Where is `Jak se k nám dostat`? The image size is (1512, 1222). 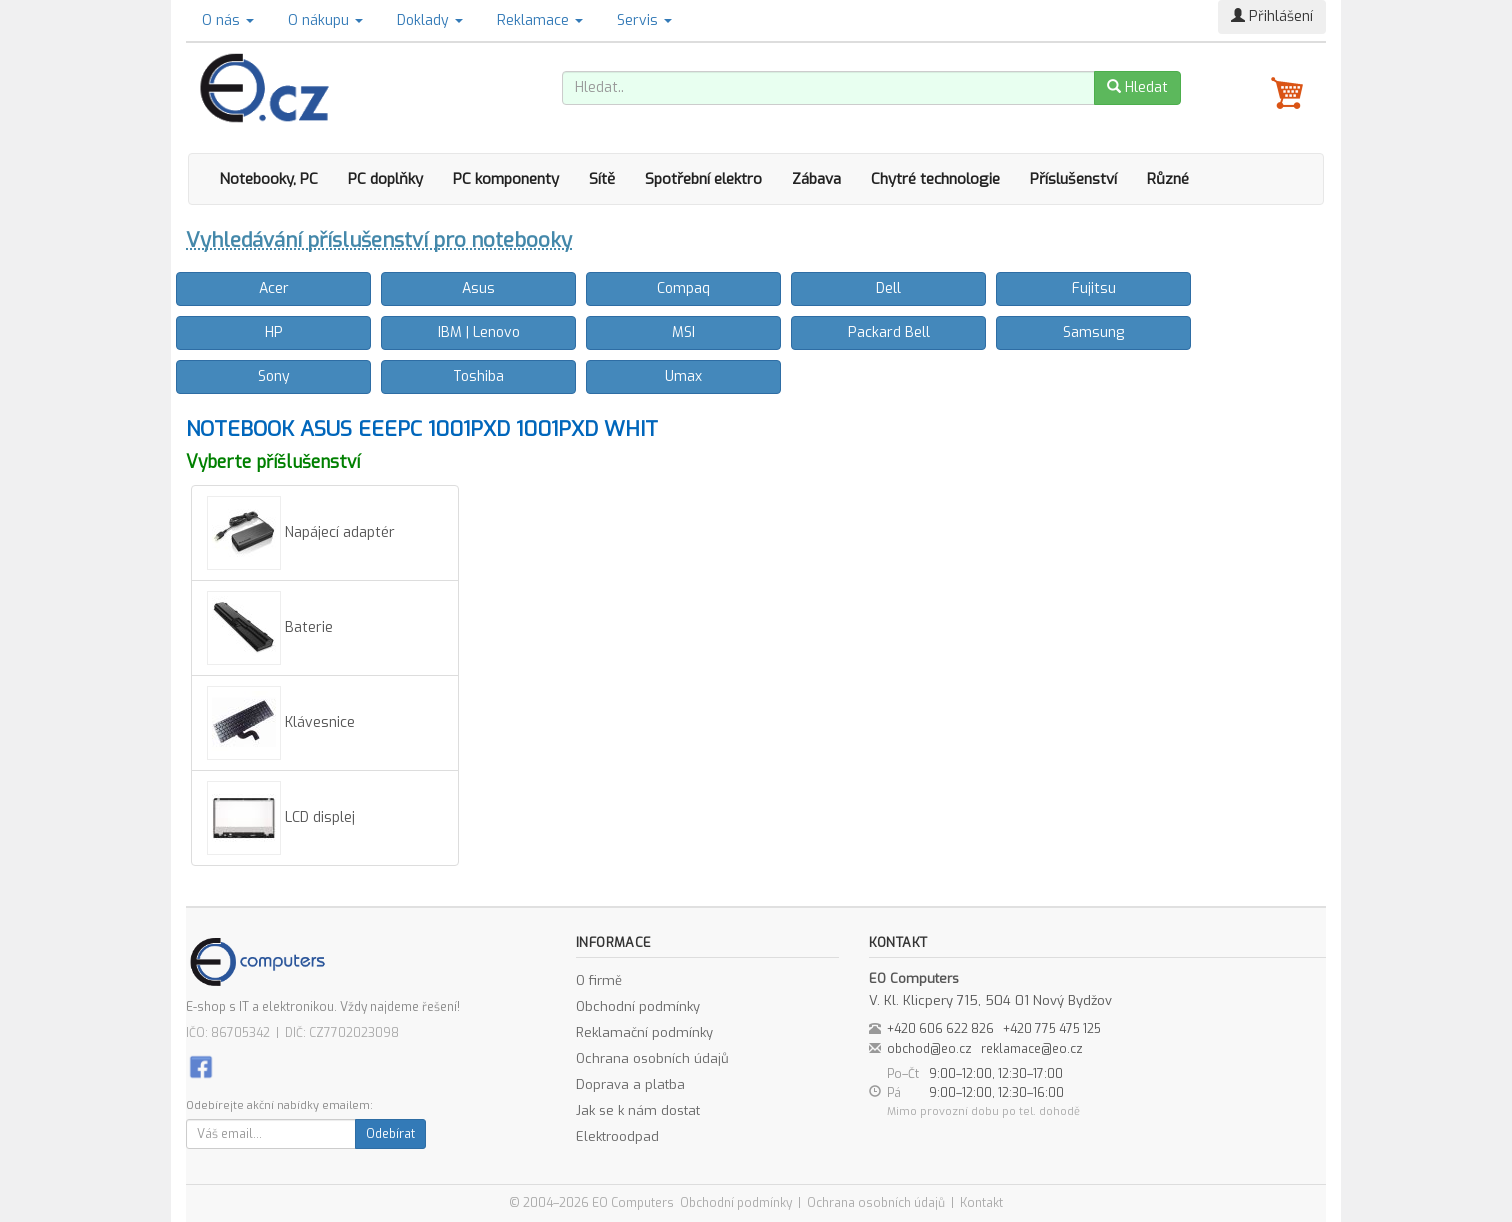
Jak se k nám dostat is located at coordinates (638, 1110).